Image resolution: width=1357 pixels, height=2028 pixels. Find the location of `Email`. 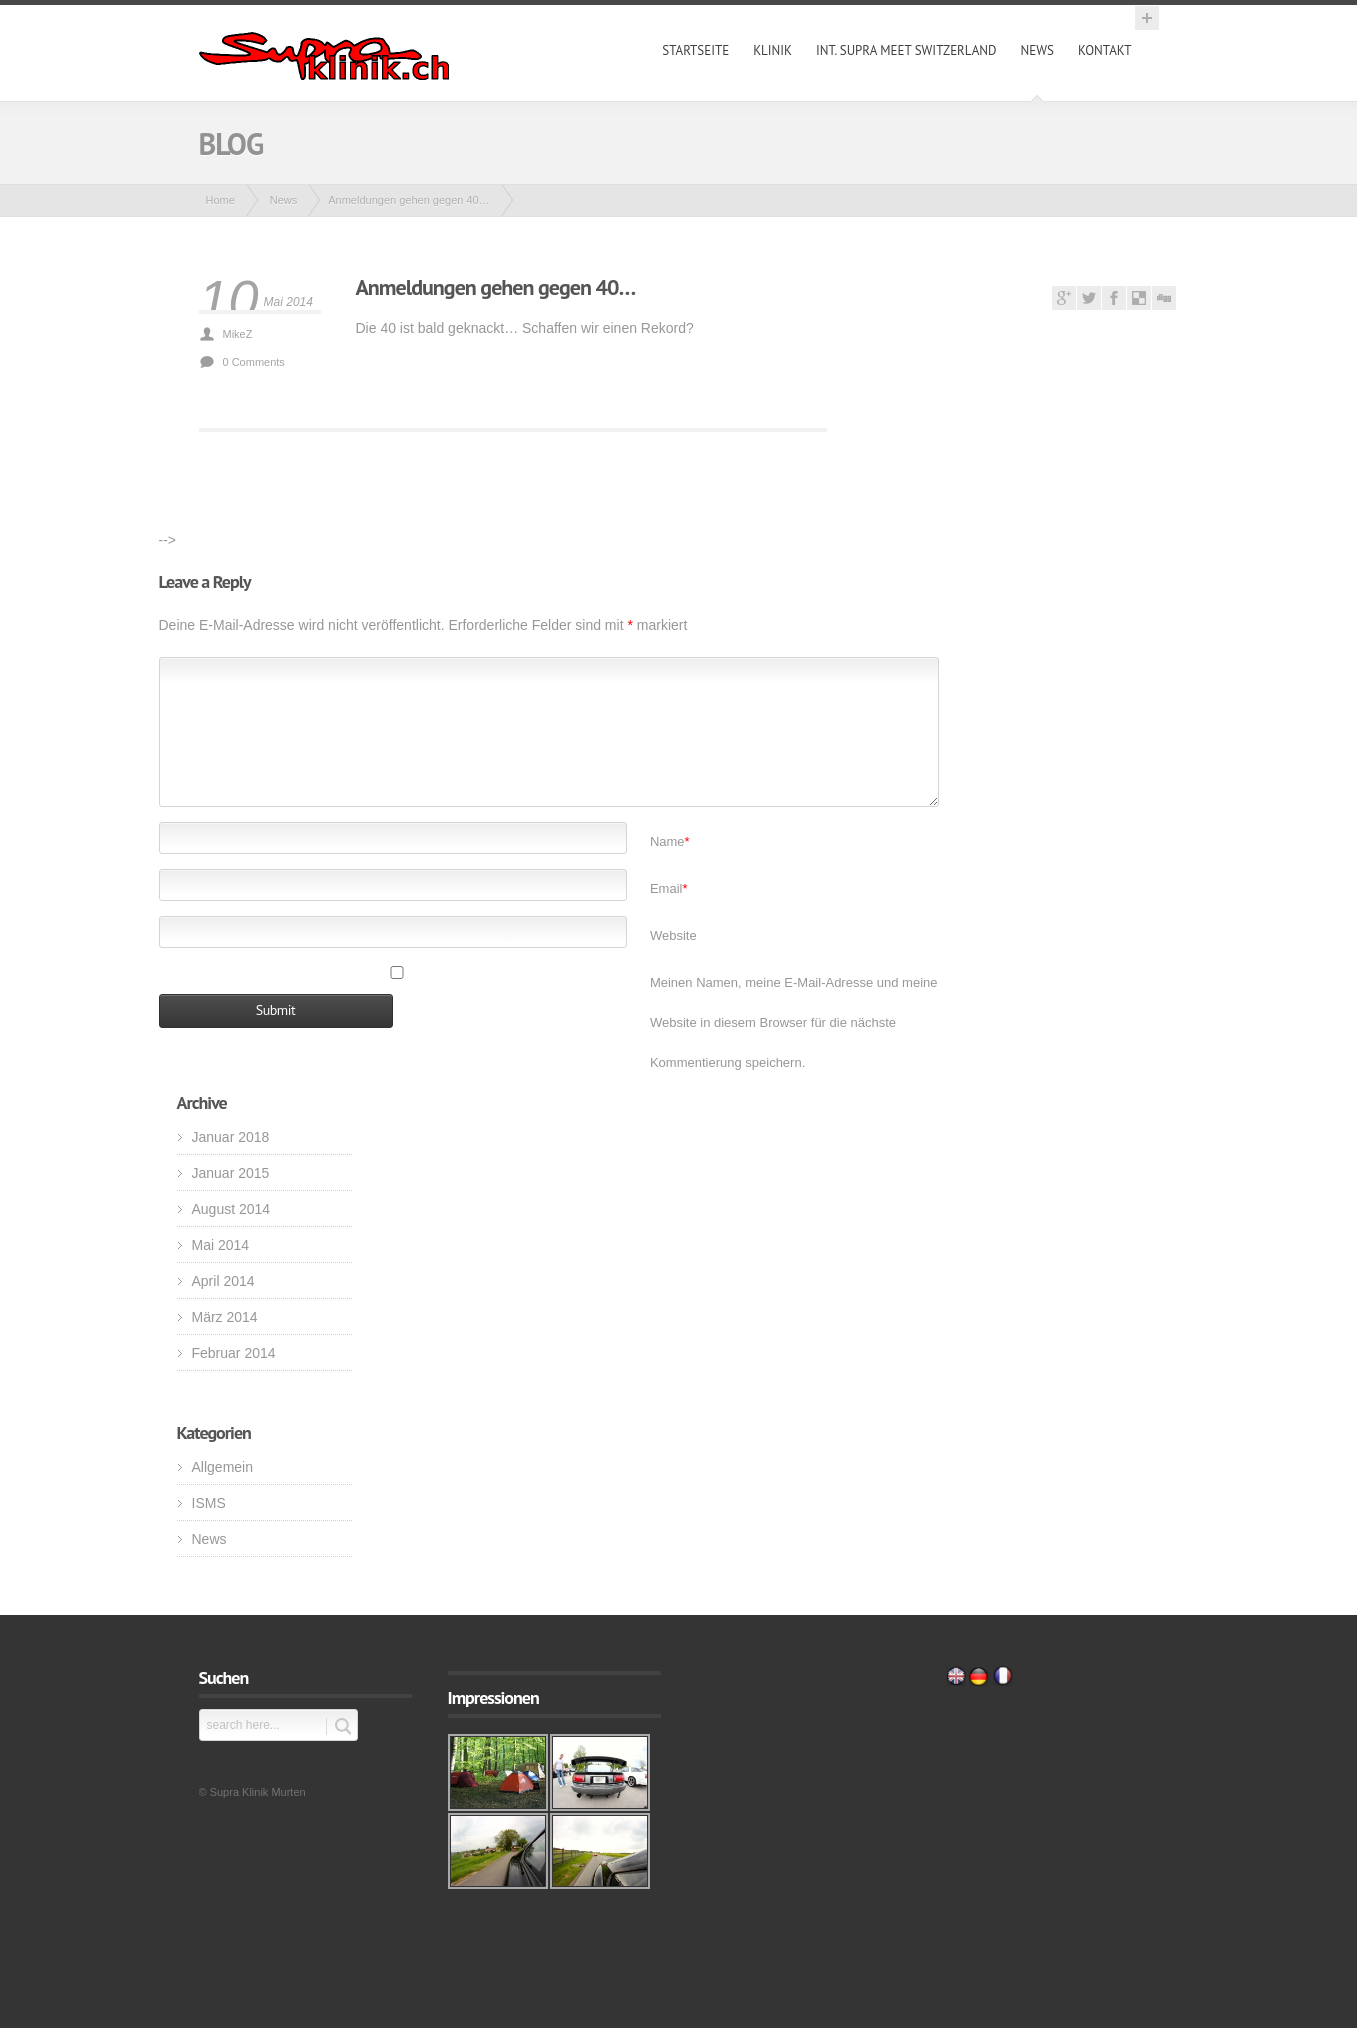

Email is located at coordinates (669, 888).